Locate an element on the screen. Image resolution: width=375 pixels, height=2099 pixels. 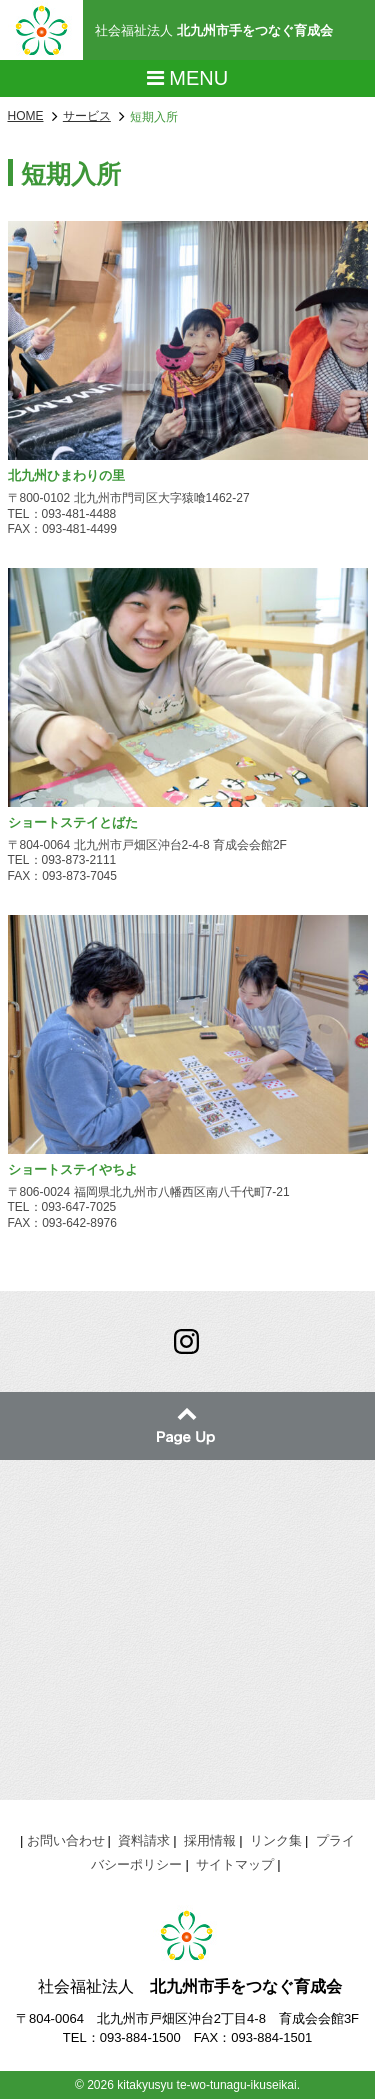
社会福祉法人 is located at coordinates (214, 30).